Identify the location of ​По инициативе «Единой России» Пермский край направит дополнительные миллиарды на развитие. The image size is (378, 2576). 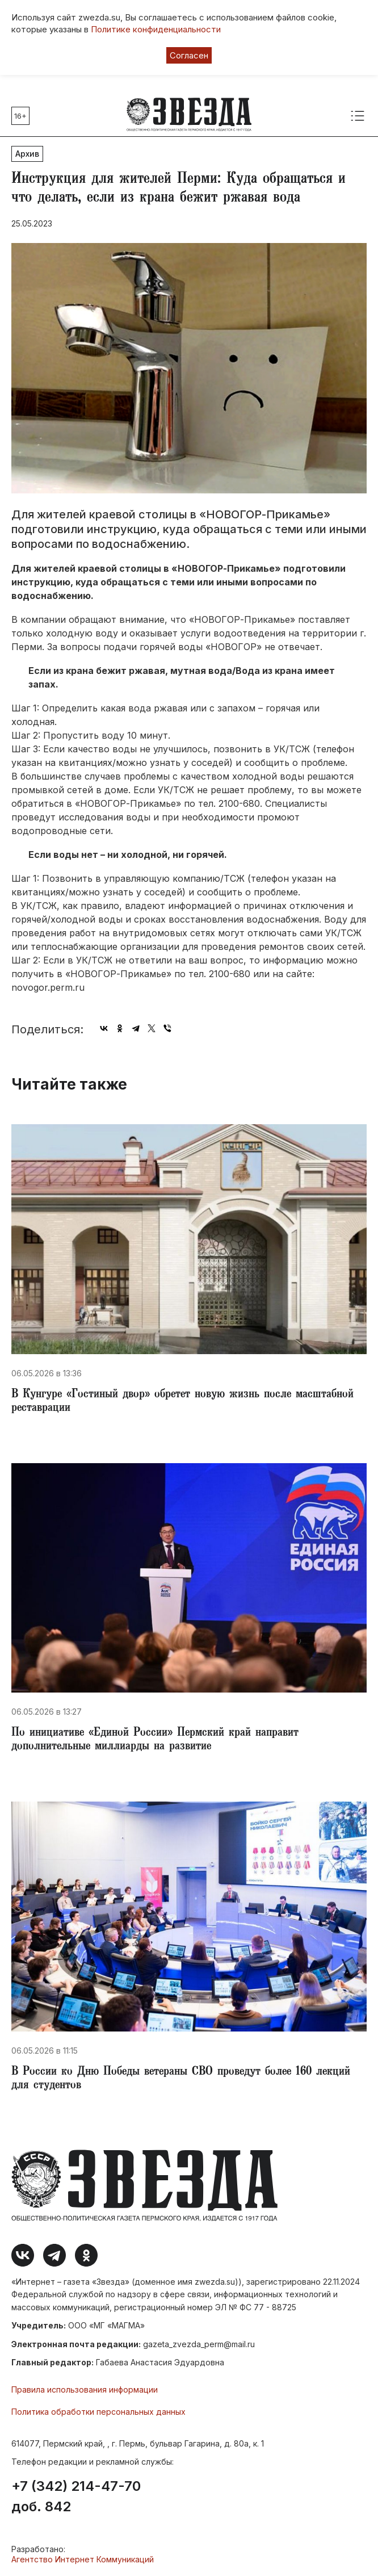
(155, 1740).